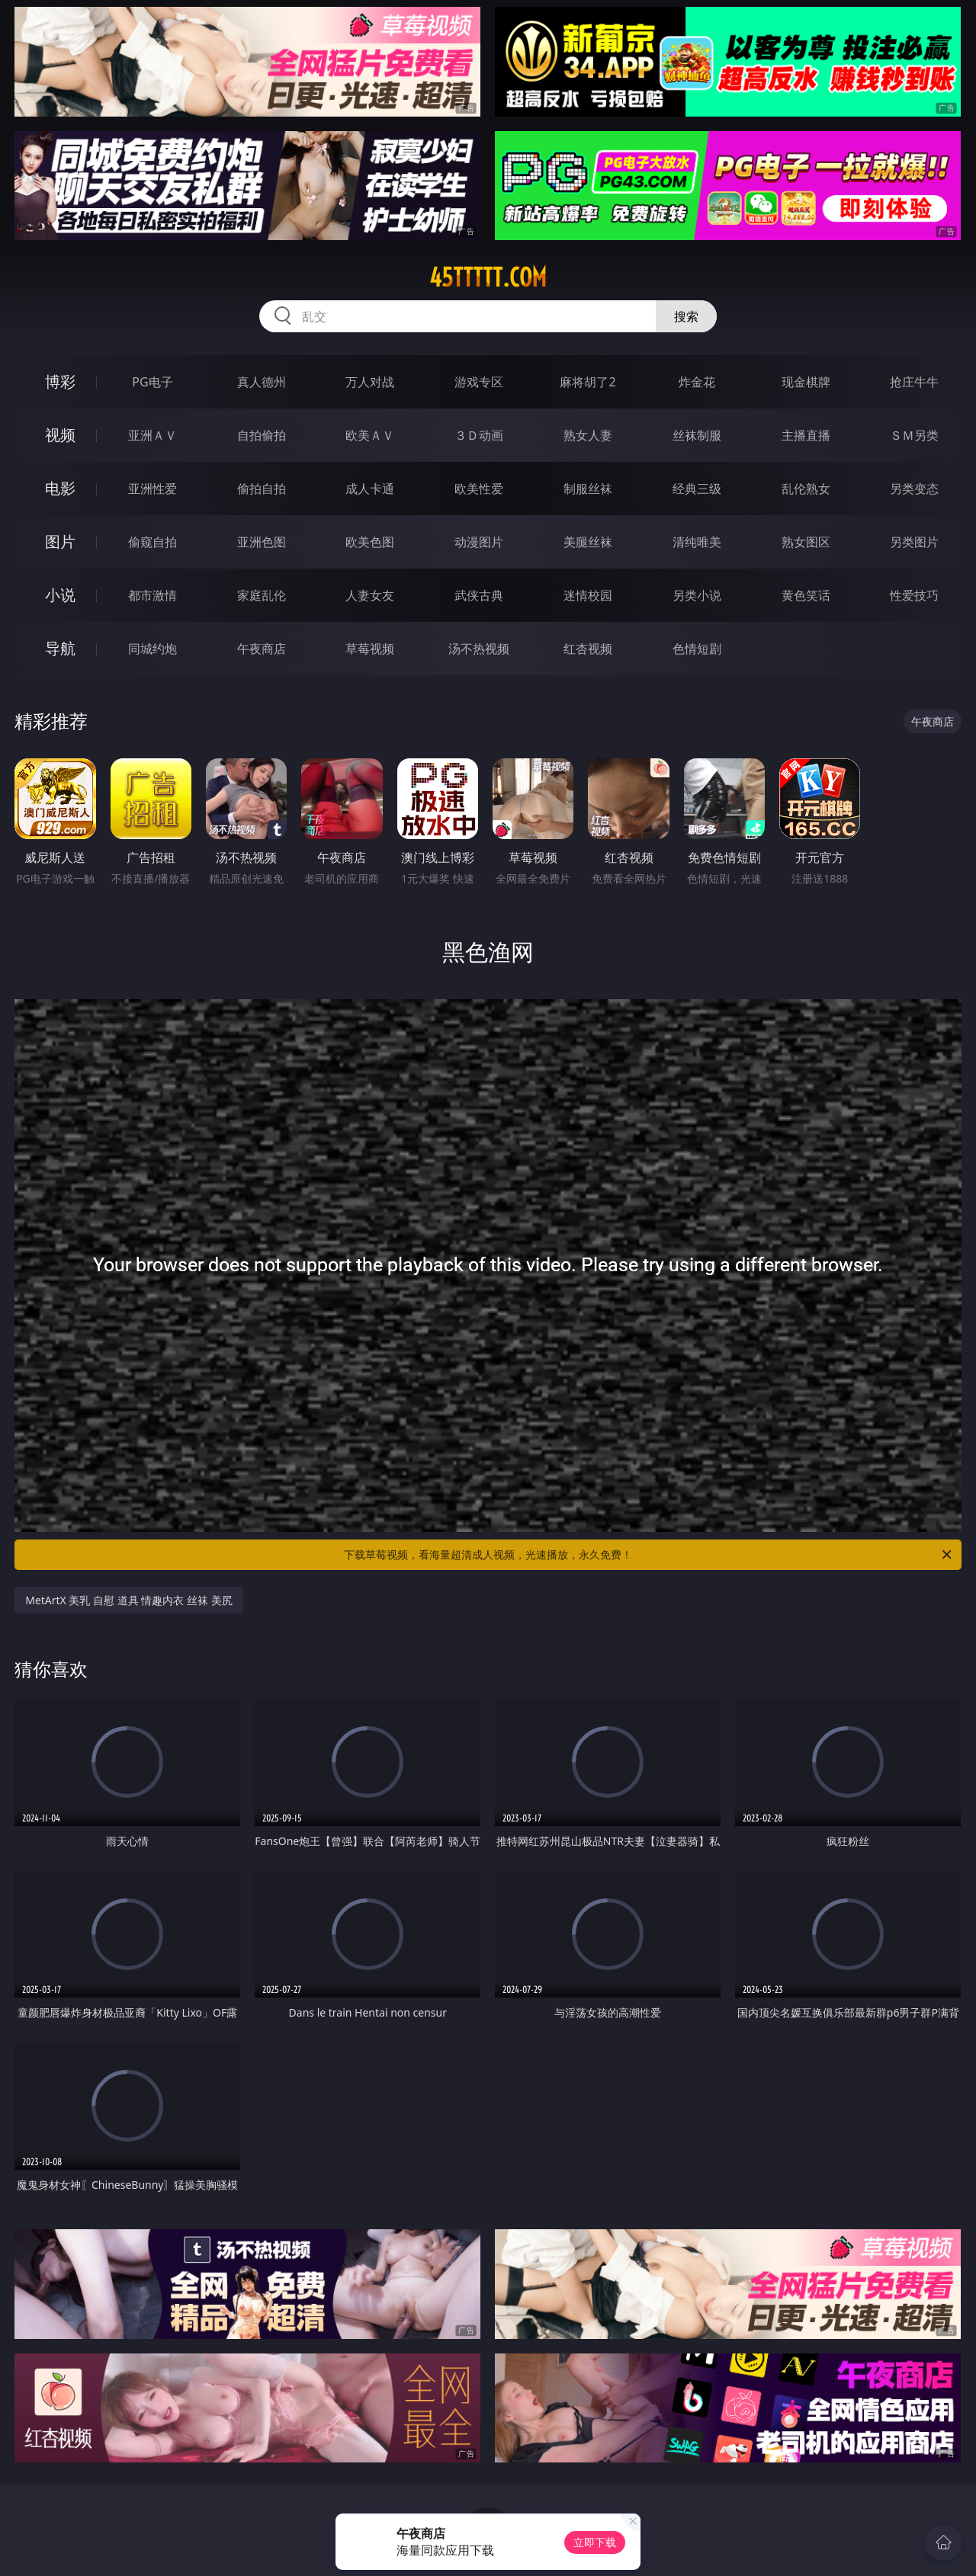 This screenshot has width=976, height=2576. What do you see at coordinates (478, 648) in the screenshot?
I see `汤不热视频` at bounding box center [478, 648].